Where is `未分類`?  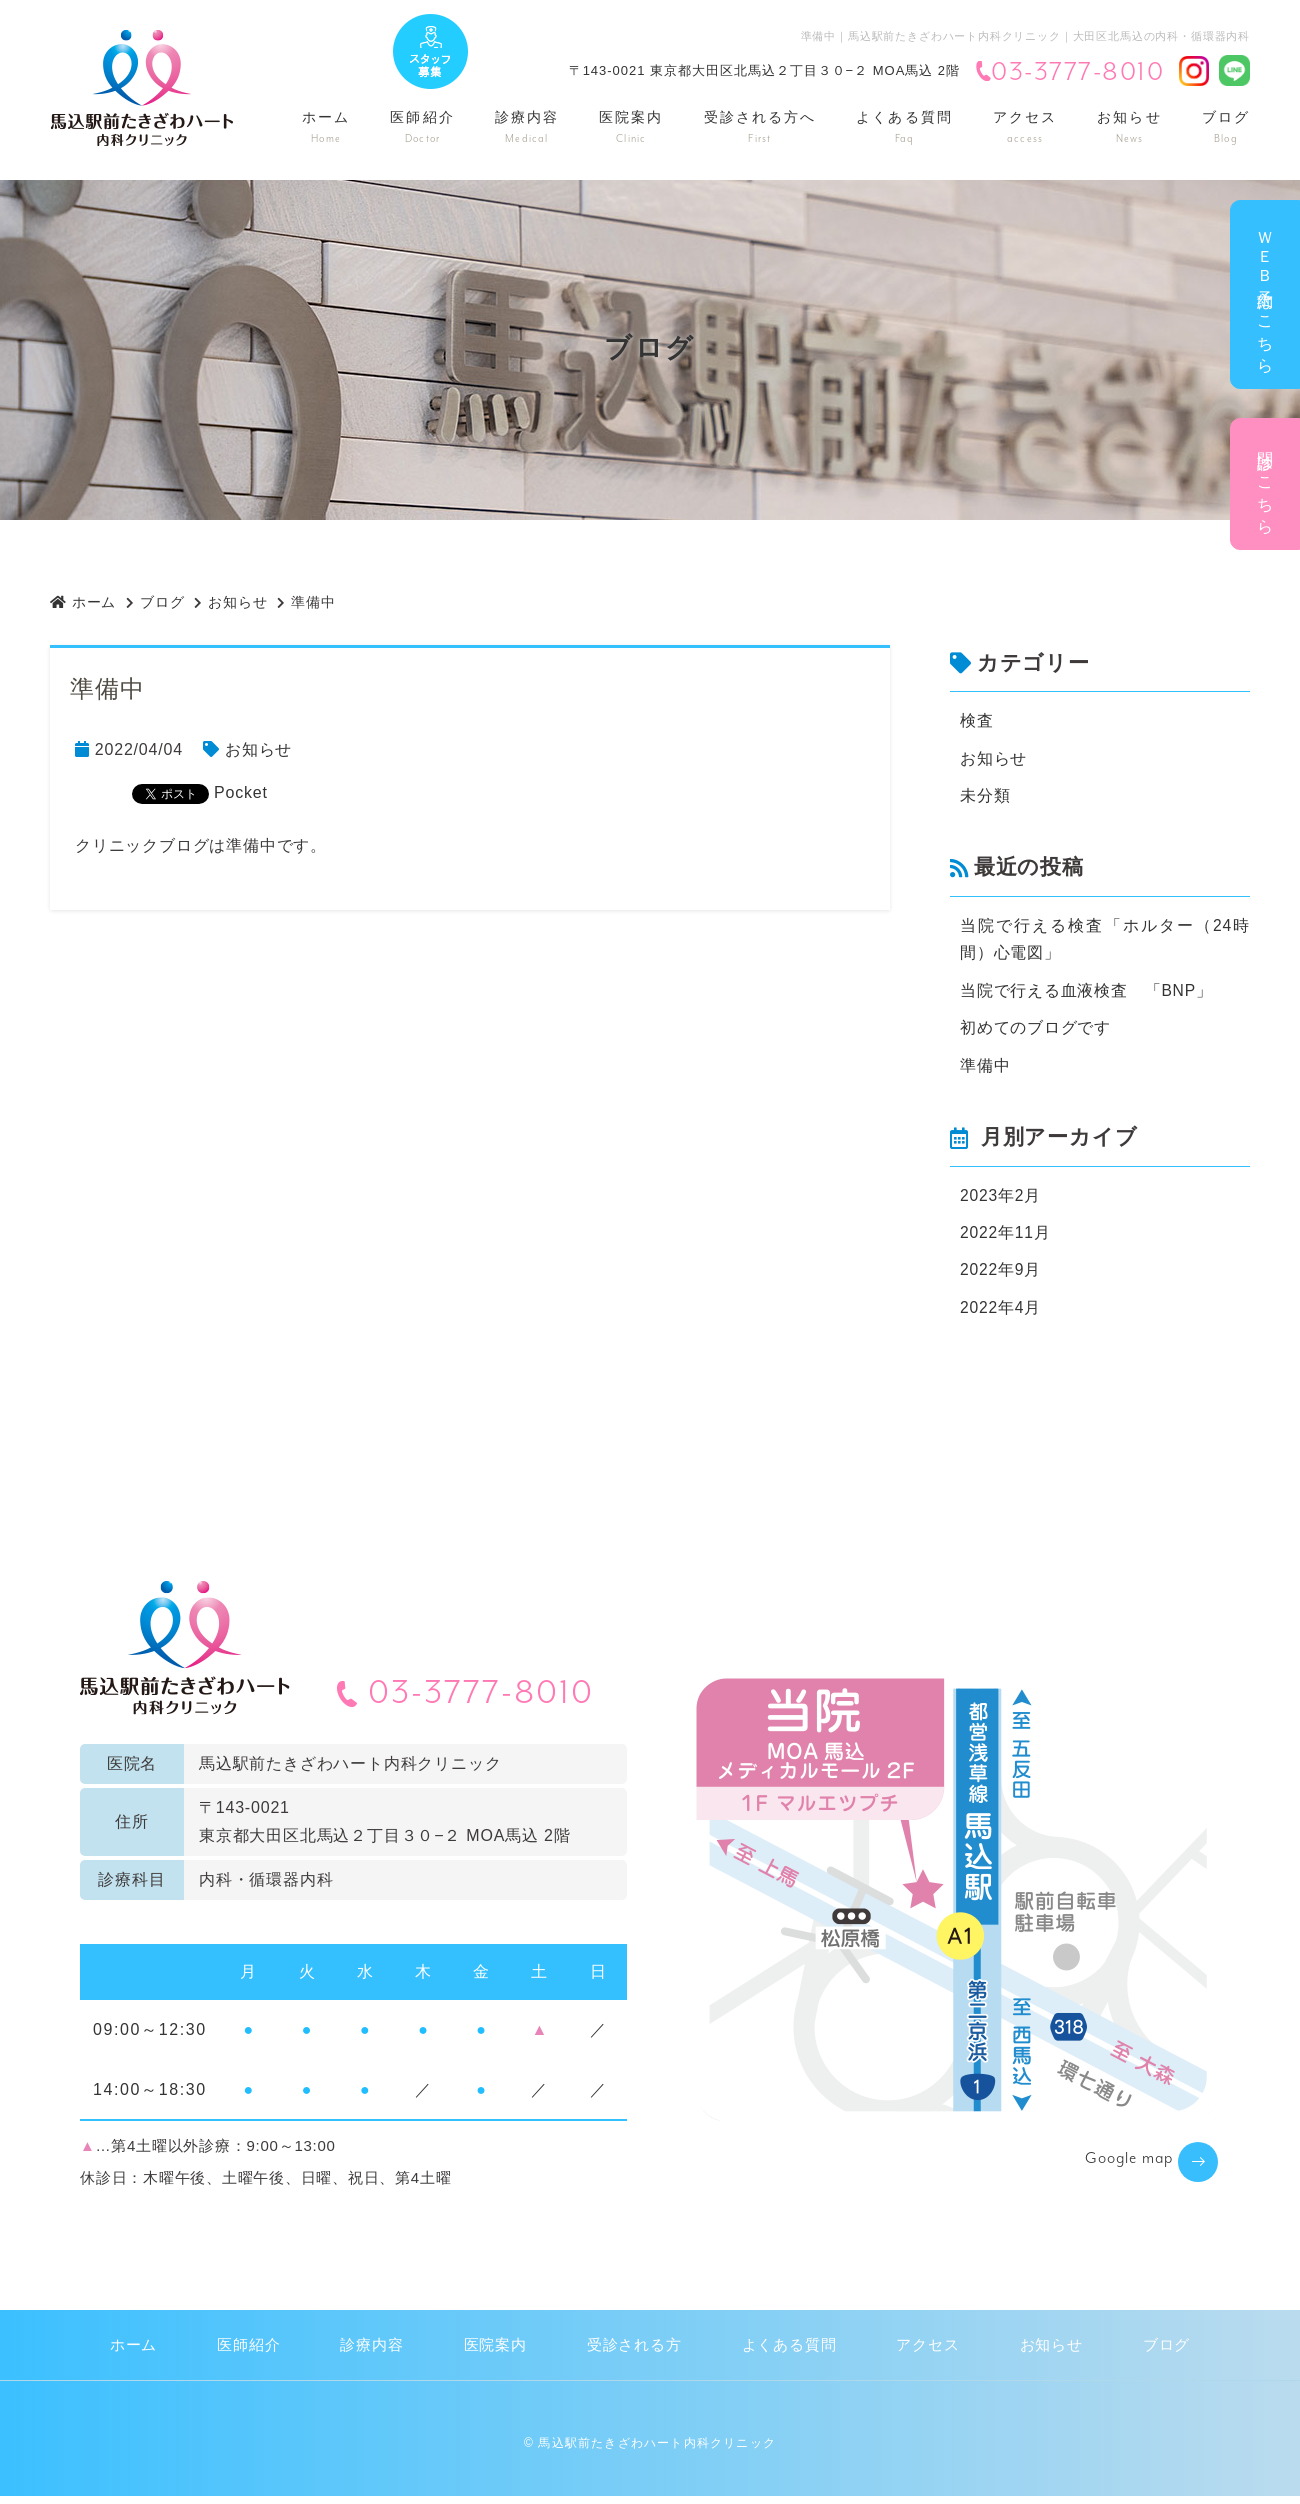 未分類 is located at coordinates (985, 796).